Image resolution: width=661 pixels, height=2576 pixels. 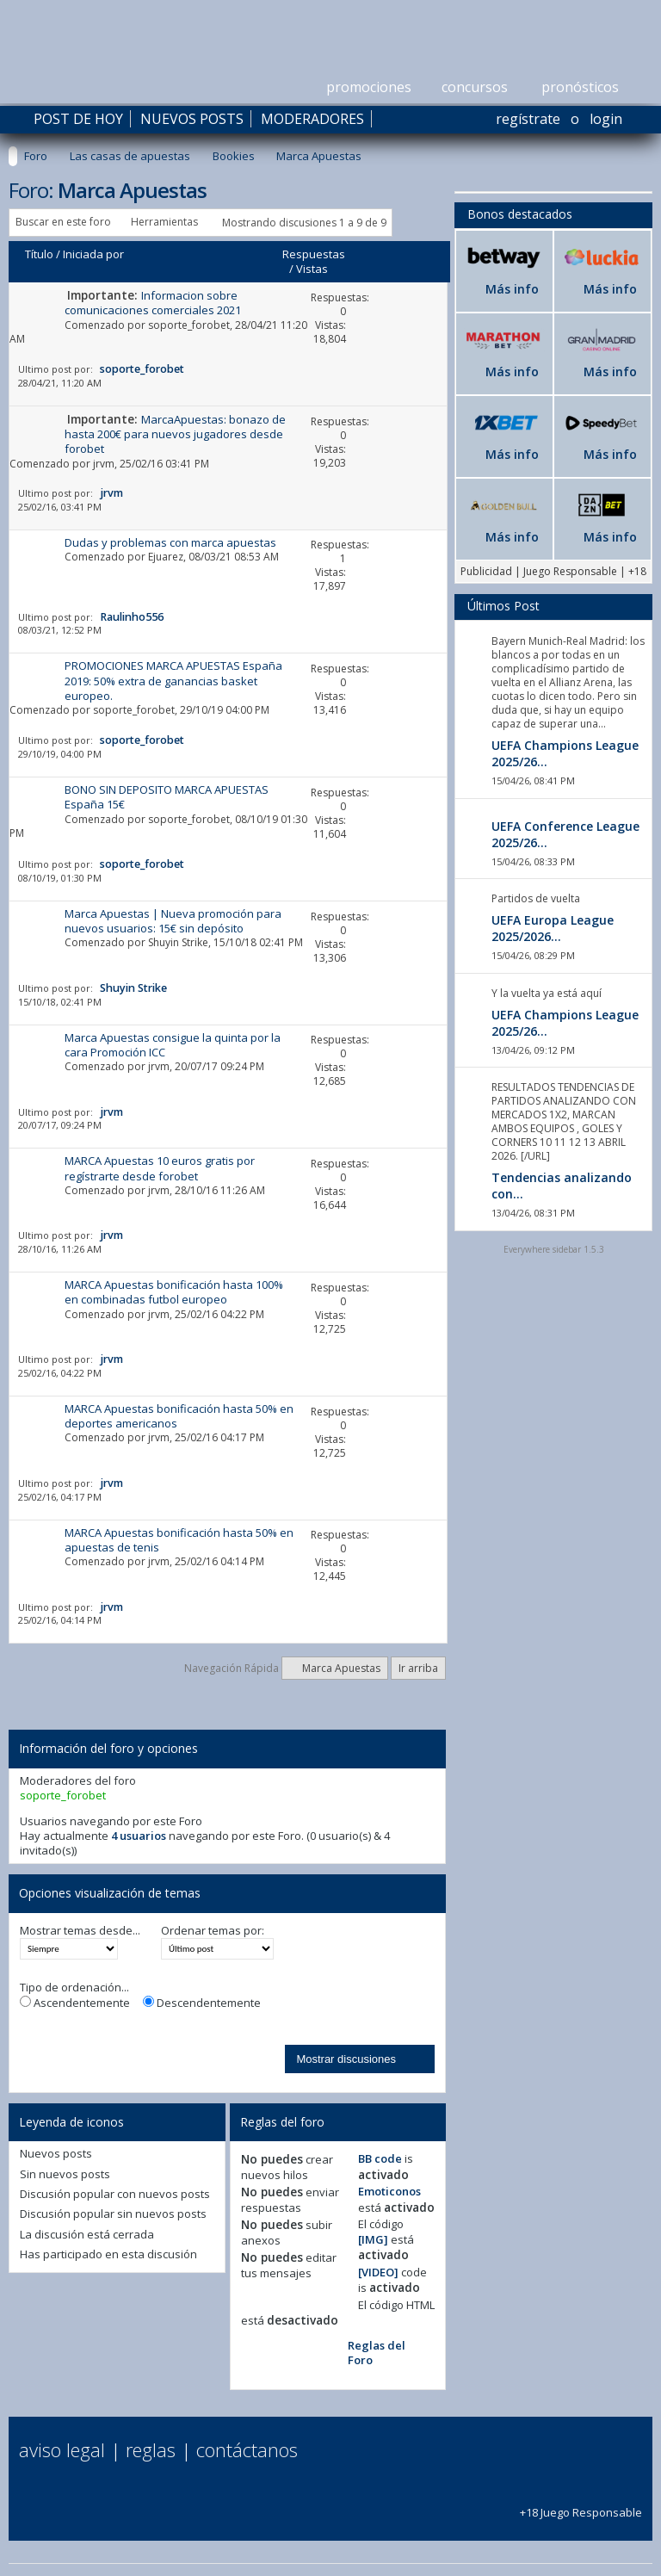 What do you see at coordinates (153, 303) in the screenshot?
I see `Informacion sobre comunicaciones comerciales 2021` at bounding box center [153, 303].